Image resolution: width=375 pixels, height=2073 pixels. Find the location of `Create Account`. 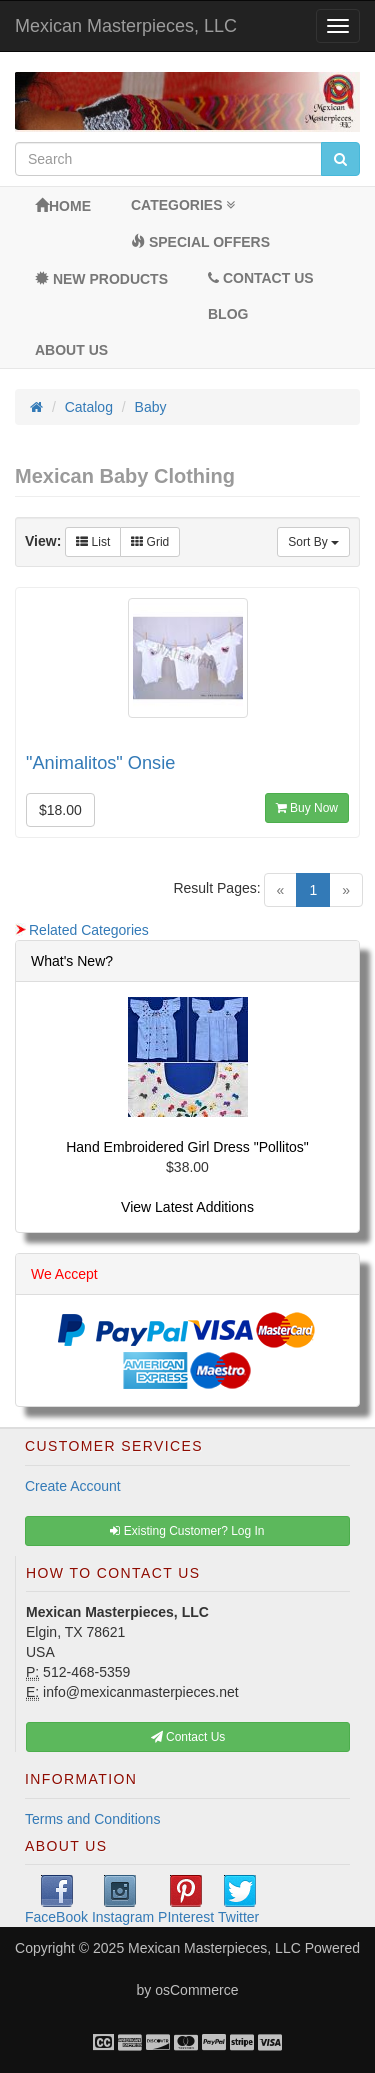

Create Account is located at coordinates (73, 1486).